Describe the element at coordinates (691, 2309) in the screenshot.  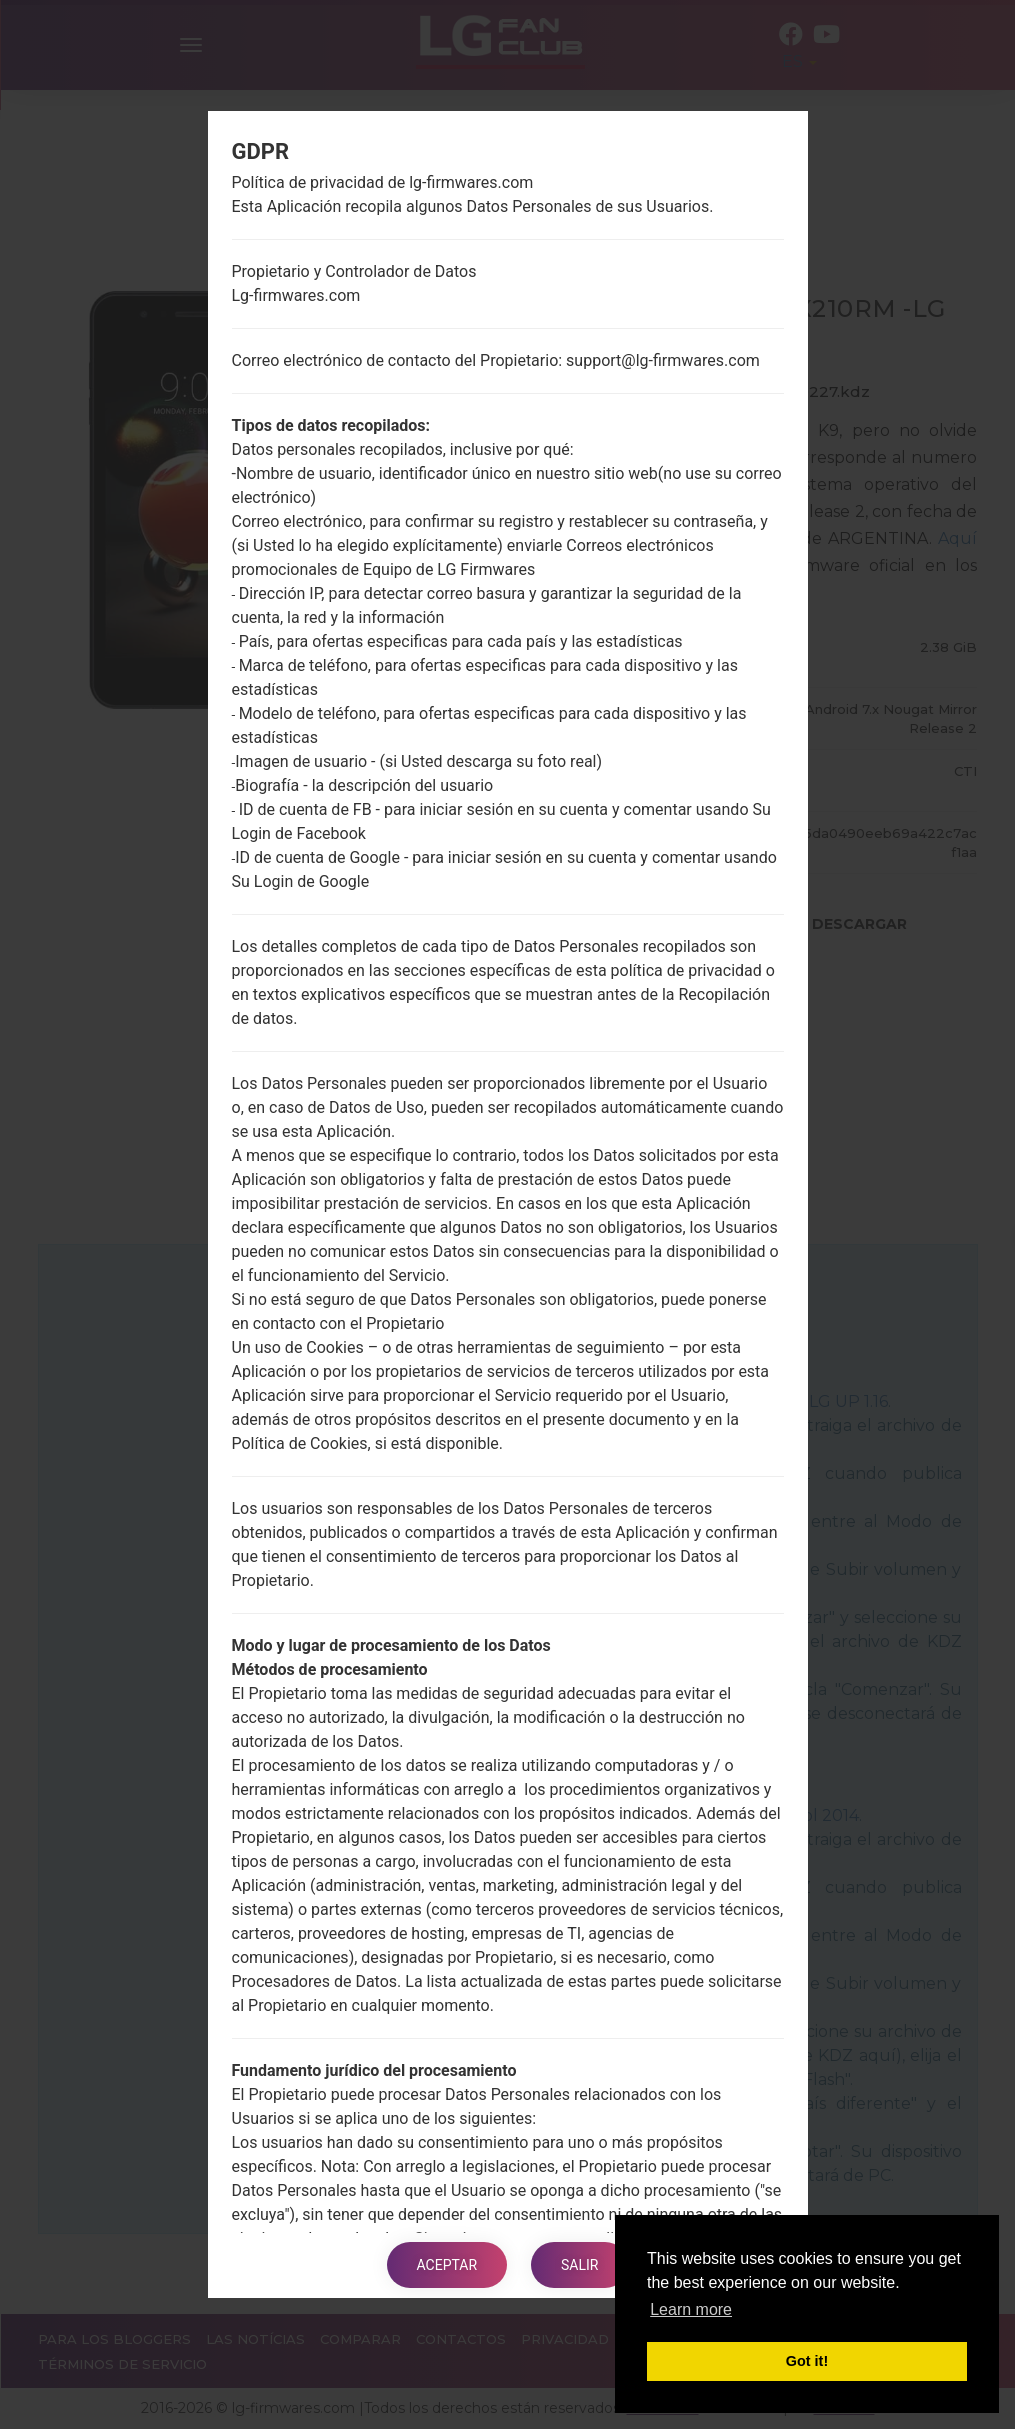
I see `Learn more [button]` at that location.